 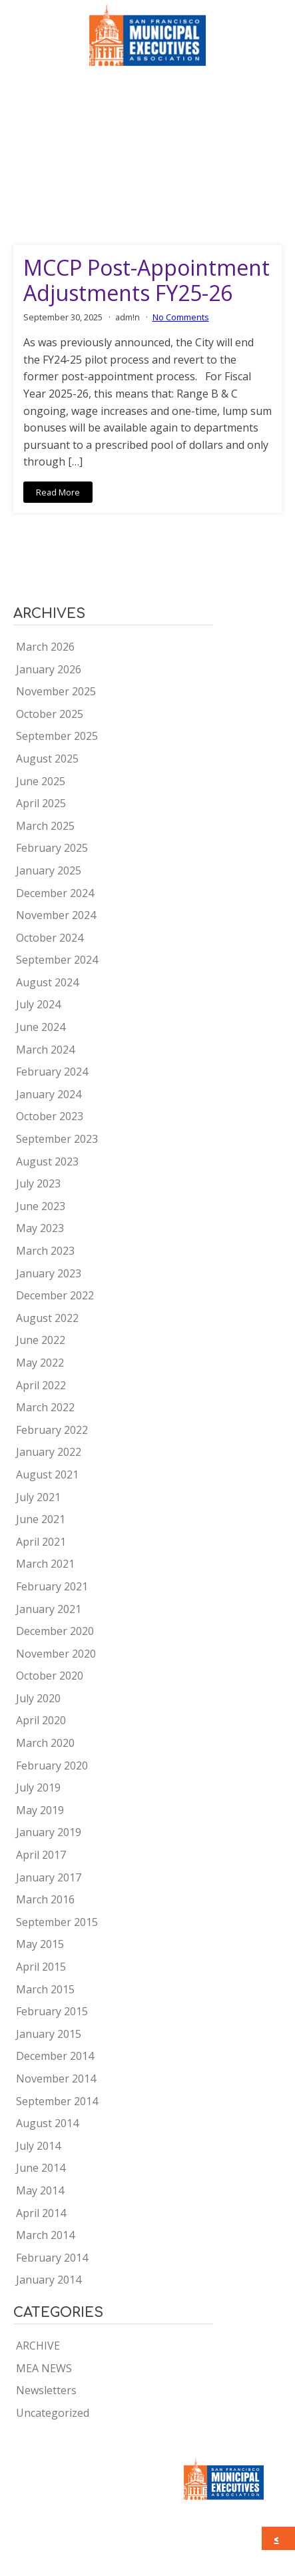 I want to click on ARCHIVE, so click(x=38, y=2345).